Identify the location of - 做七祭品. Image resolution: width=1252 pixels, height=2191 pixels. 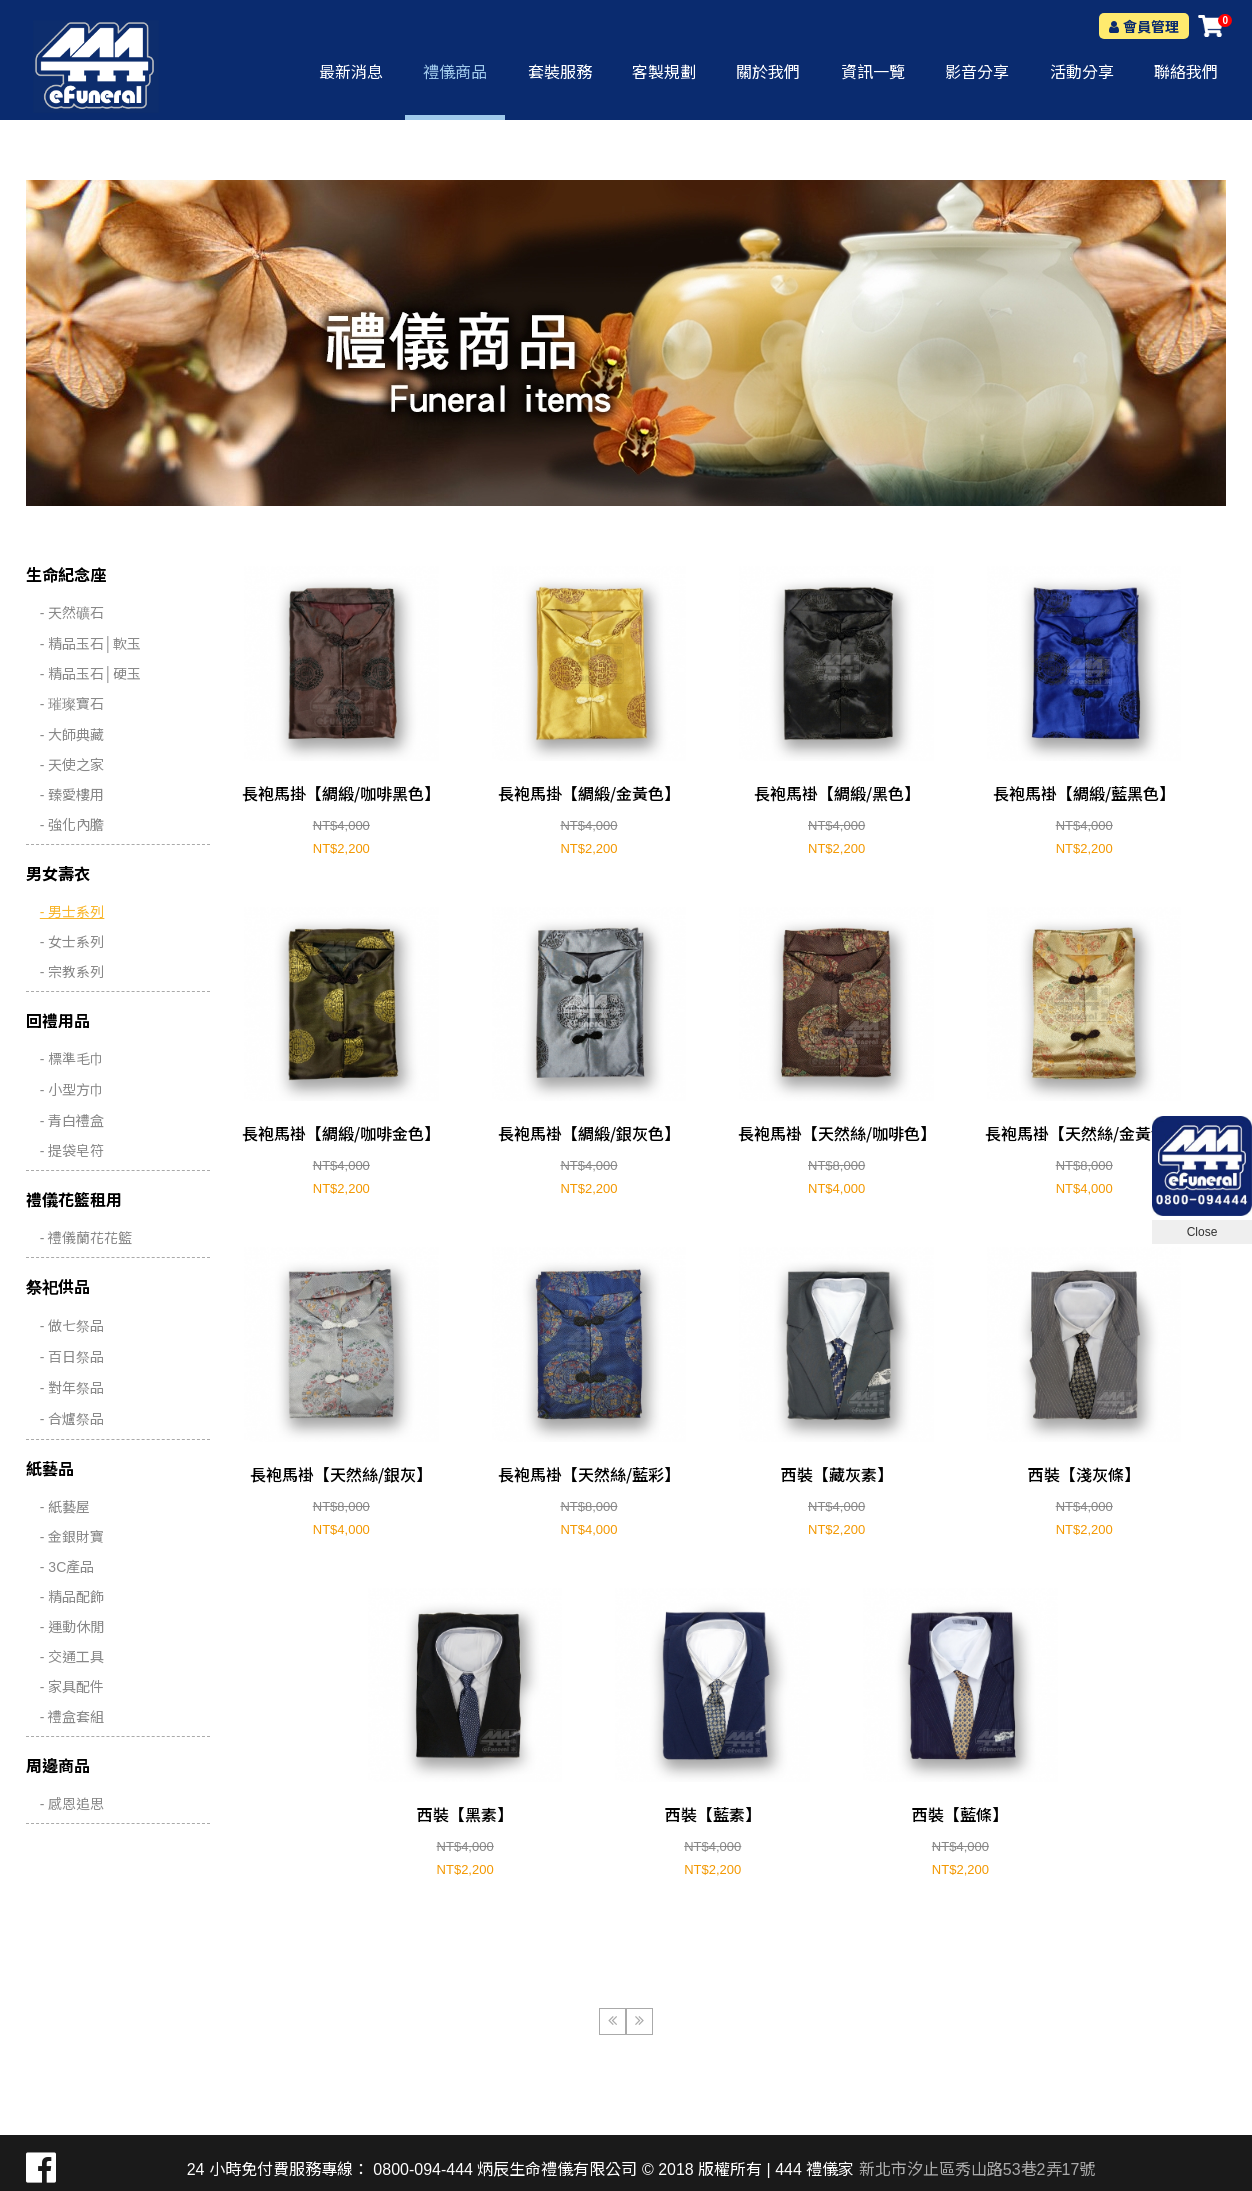
(72, 1326).